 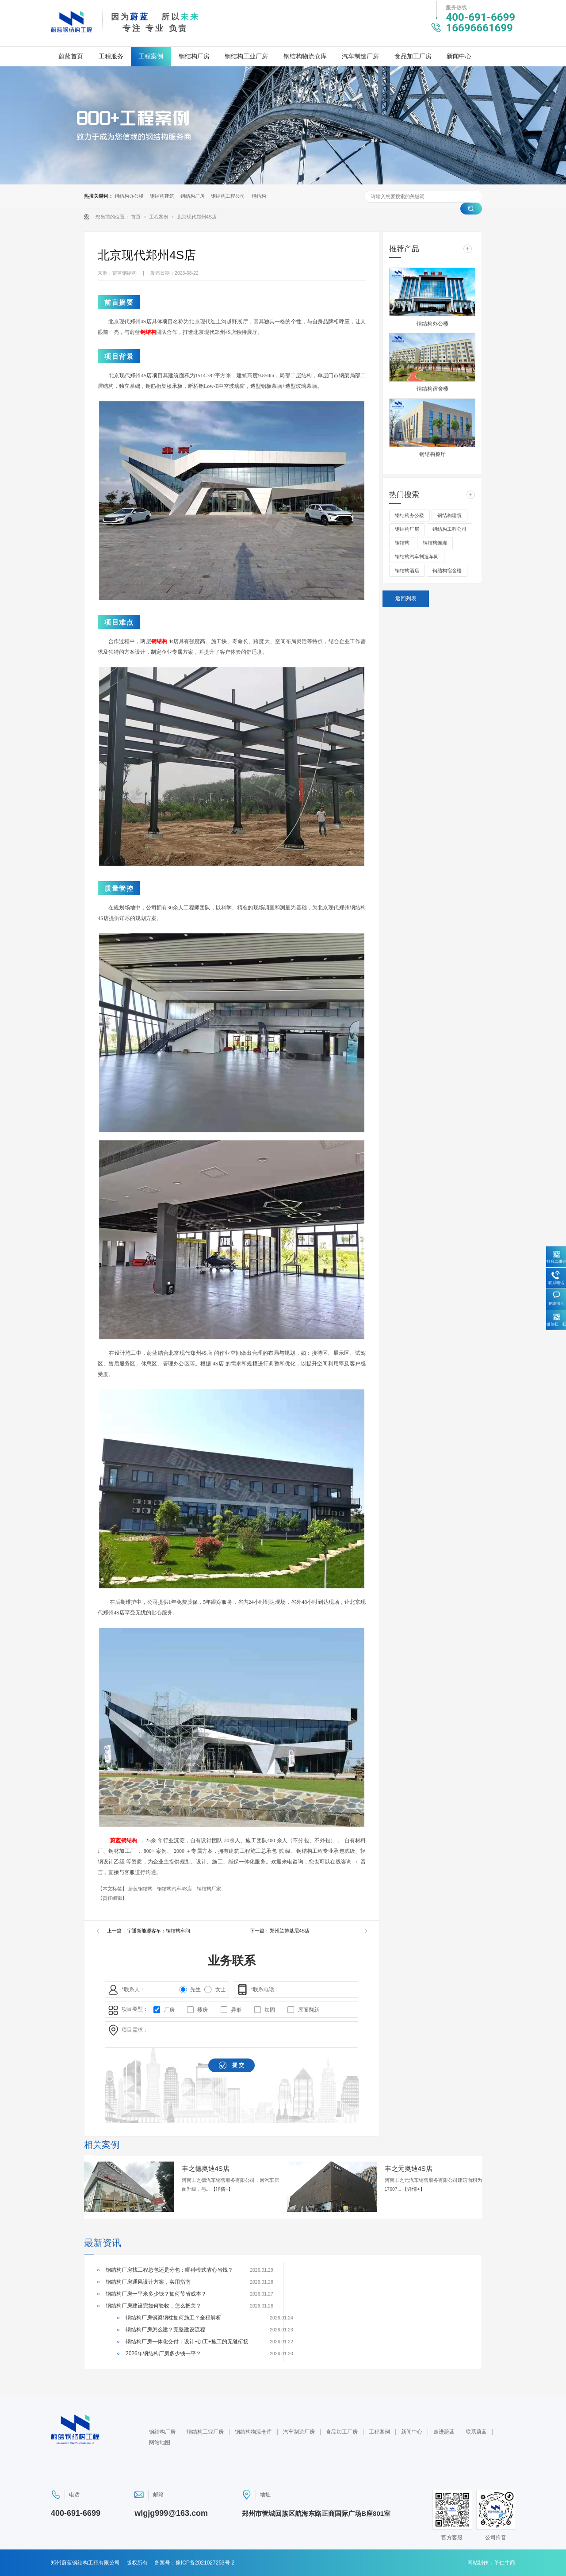 I want to click on 豫ICP备2021027253号-2, so click(x=205, y=2563).